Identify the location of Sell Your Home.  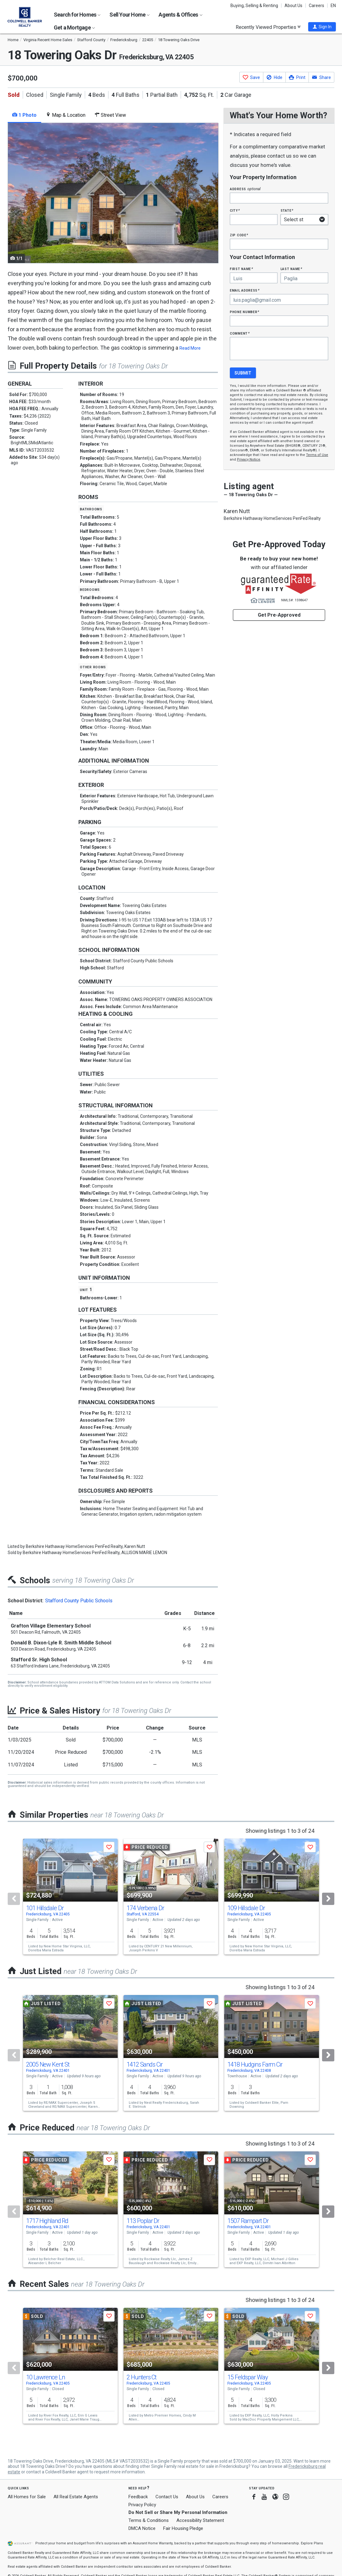
(129, 14).